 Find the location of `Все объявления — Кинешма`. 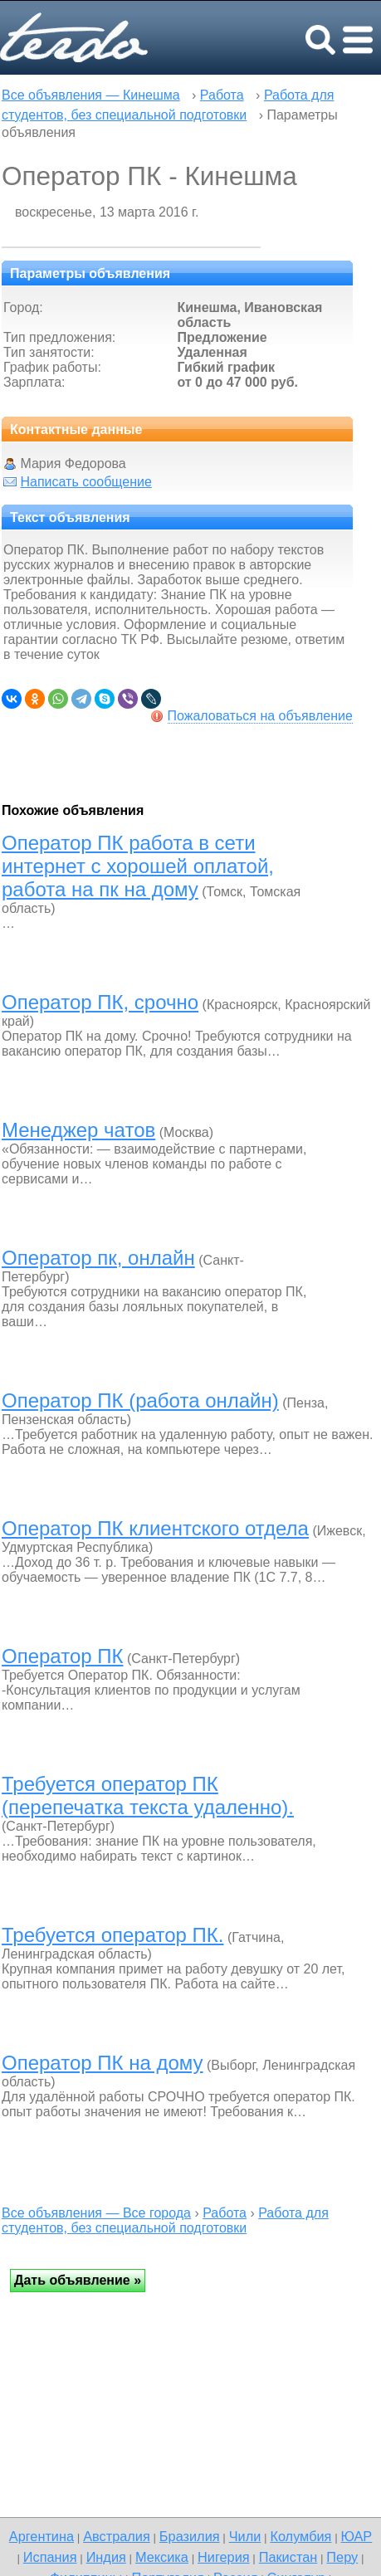

Все объявления — Кинешма is located at coordinates (91, 95).